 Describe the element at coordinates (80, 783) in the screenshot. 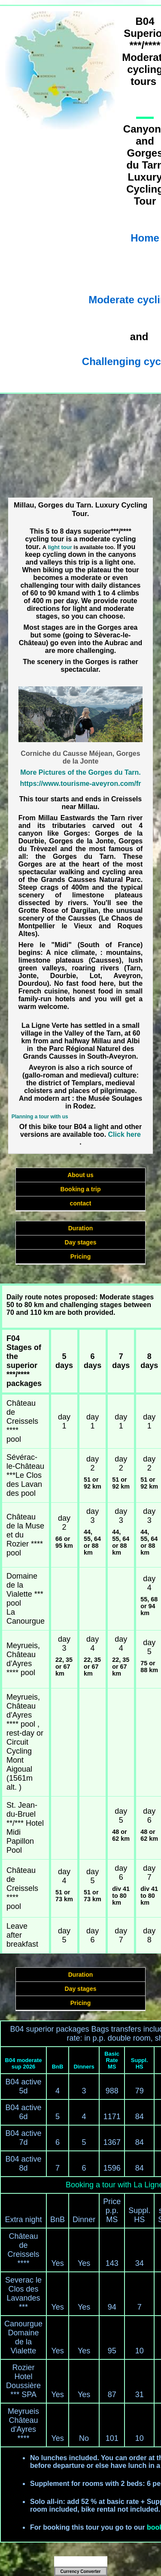

I see `https://www.tourisme-aveyron.com/fr` at that location.